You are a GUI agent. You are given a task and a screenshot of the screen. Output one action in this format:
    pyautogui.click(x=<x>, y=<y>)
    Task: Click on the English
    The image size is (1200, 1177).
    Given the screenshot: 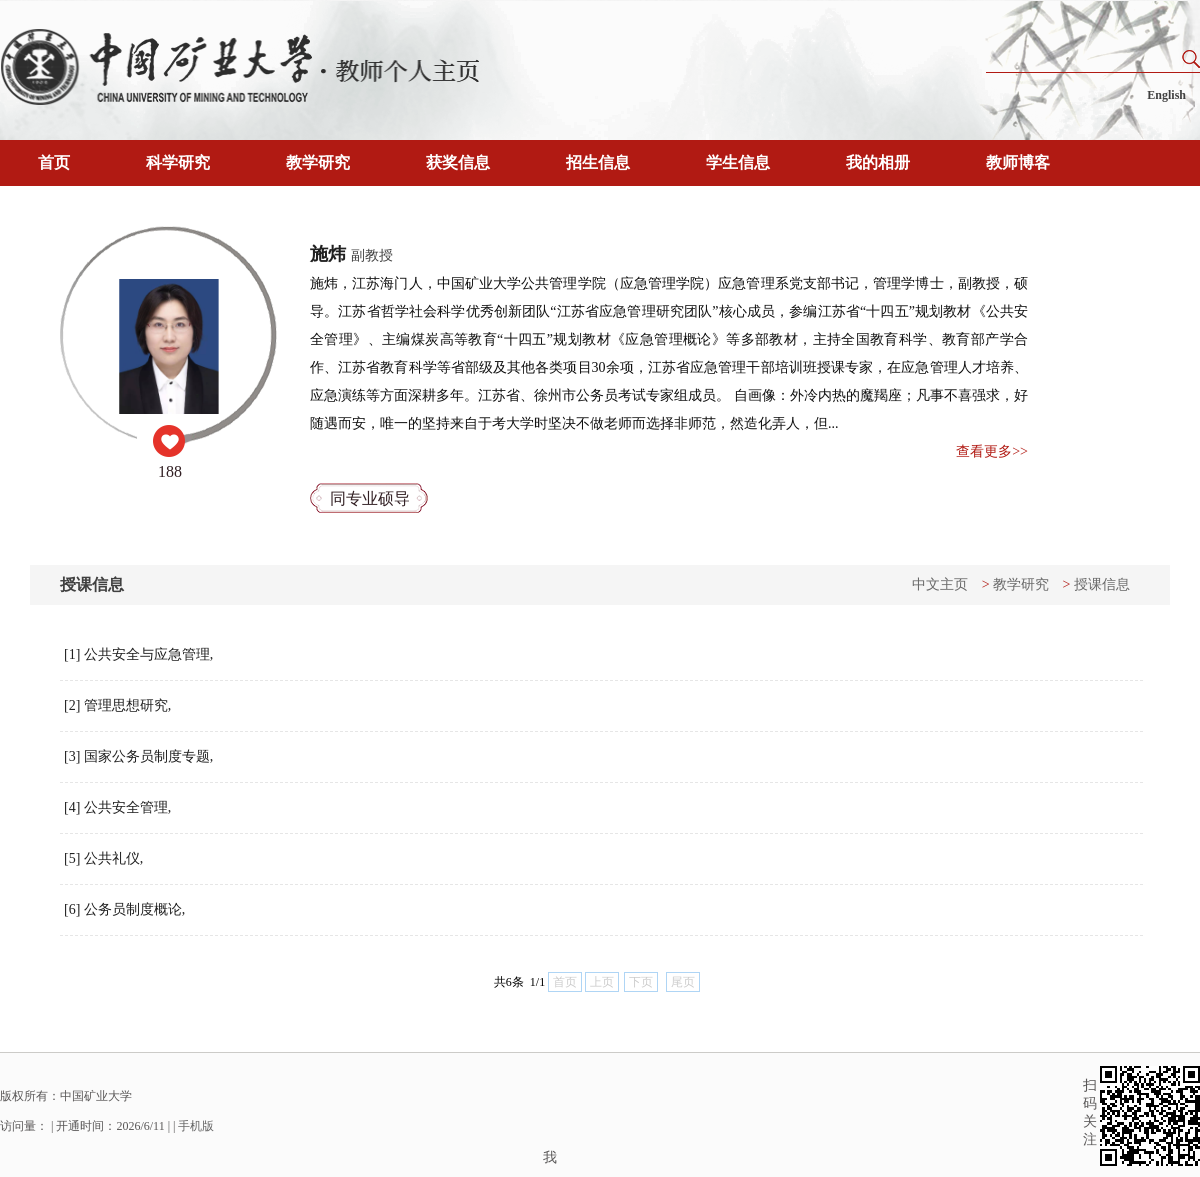 What is the action you would take?
    pyautogui.click(x=1166, y=95)
    